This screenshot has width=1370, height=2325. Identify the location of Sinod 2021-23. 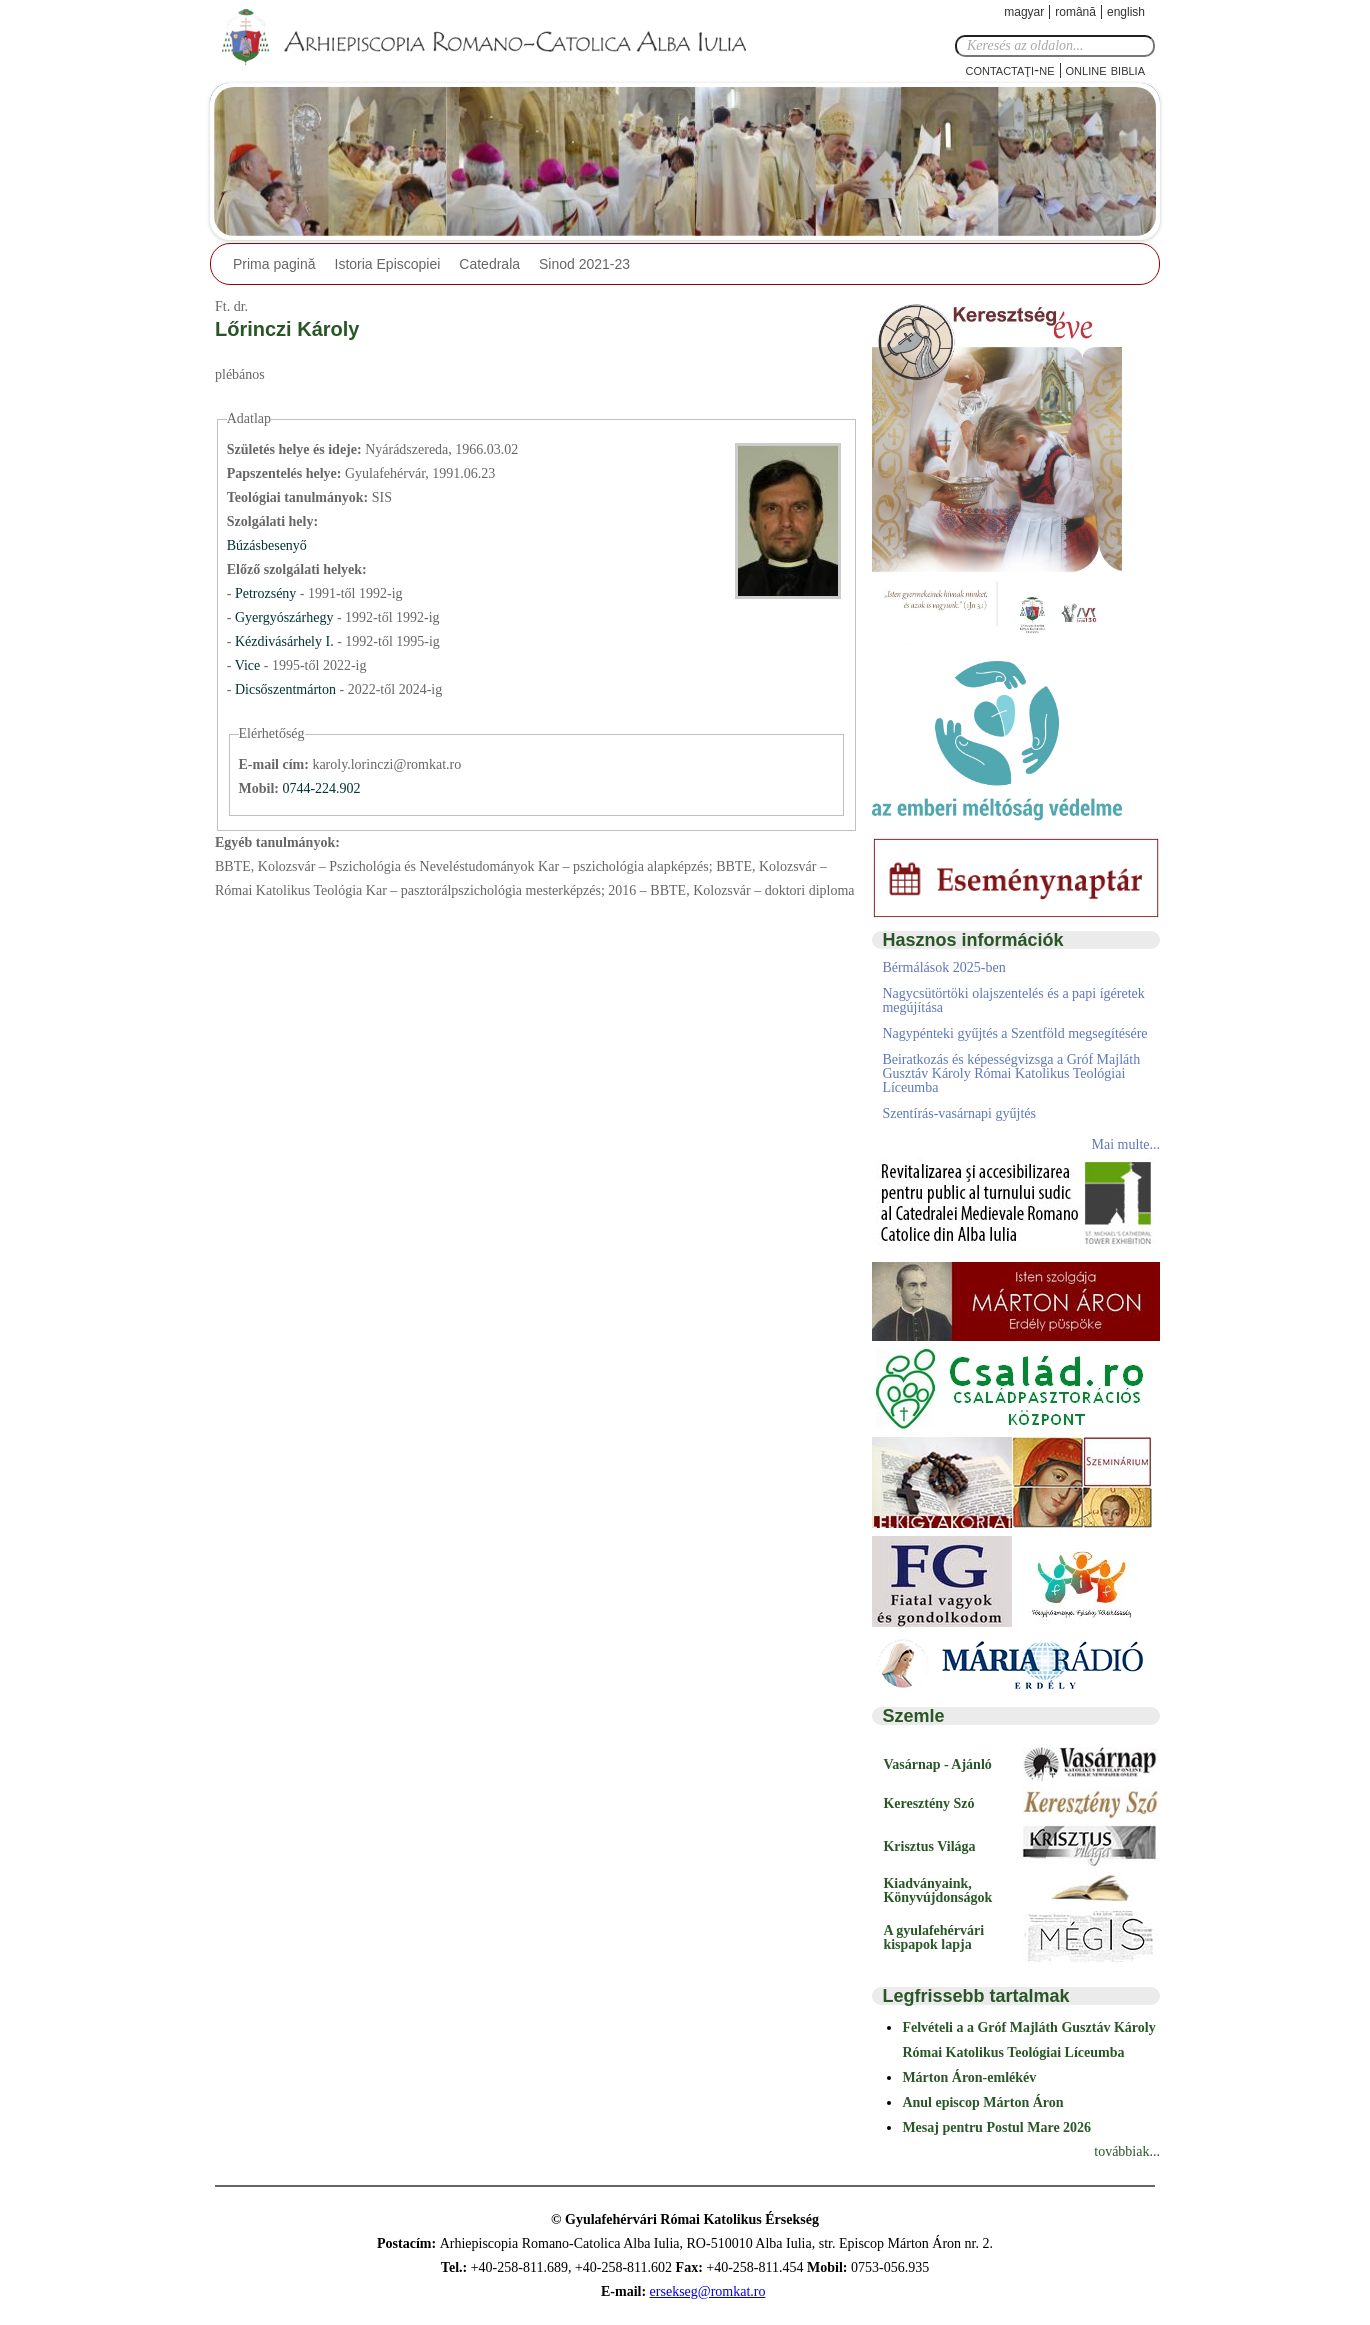
(584, 264).